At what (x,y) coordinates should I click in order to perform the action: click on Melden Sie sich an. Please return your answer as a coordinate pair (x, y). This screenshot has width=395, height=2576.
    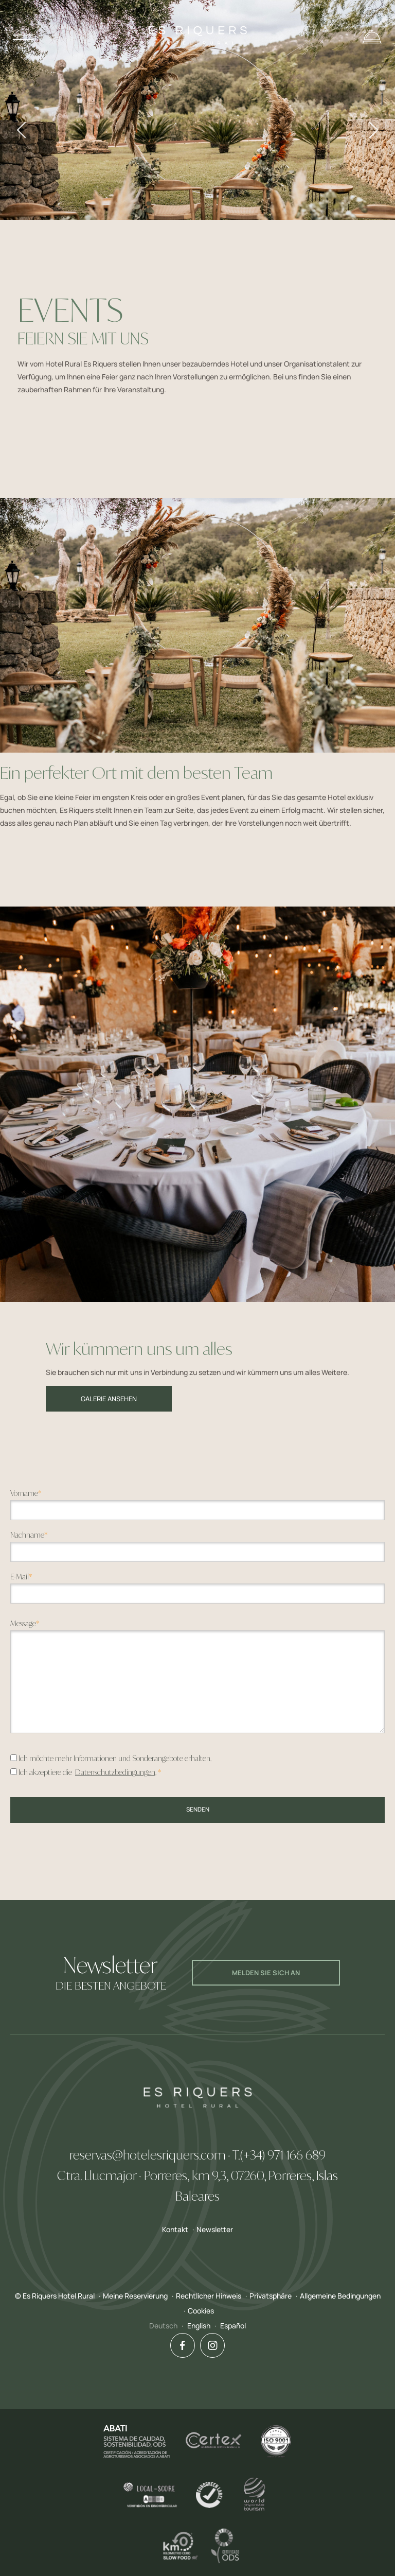
    Looking at the image, I should click on (266, 1972).